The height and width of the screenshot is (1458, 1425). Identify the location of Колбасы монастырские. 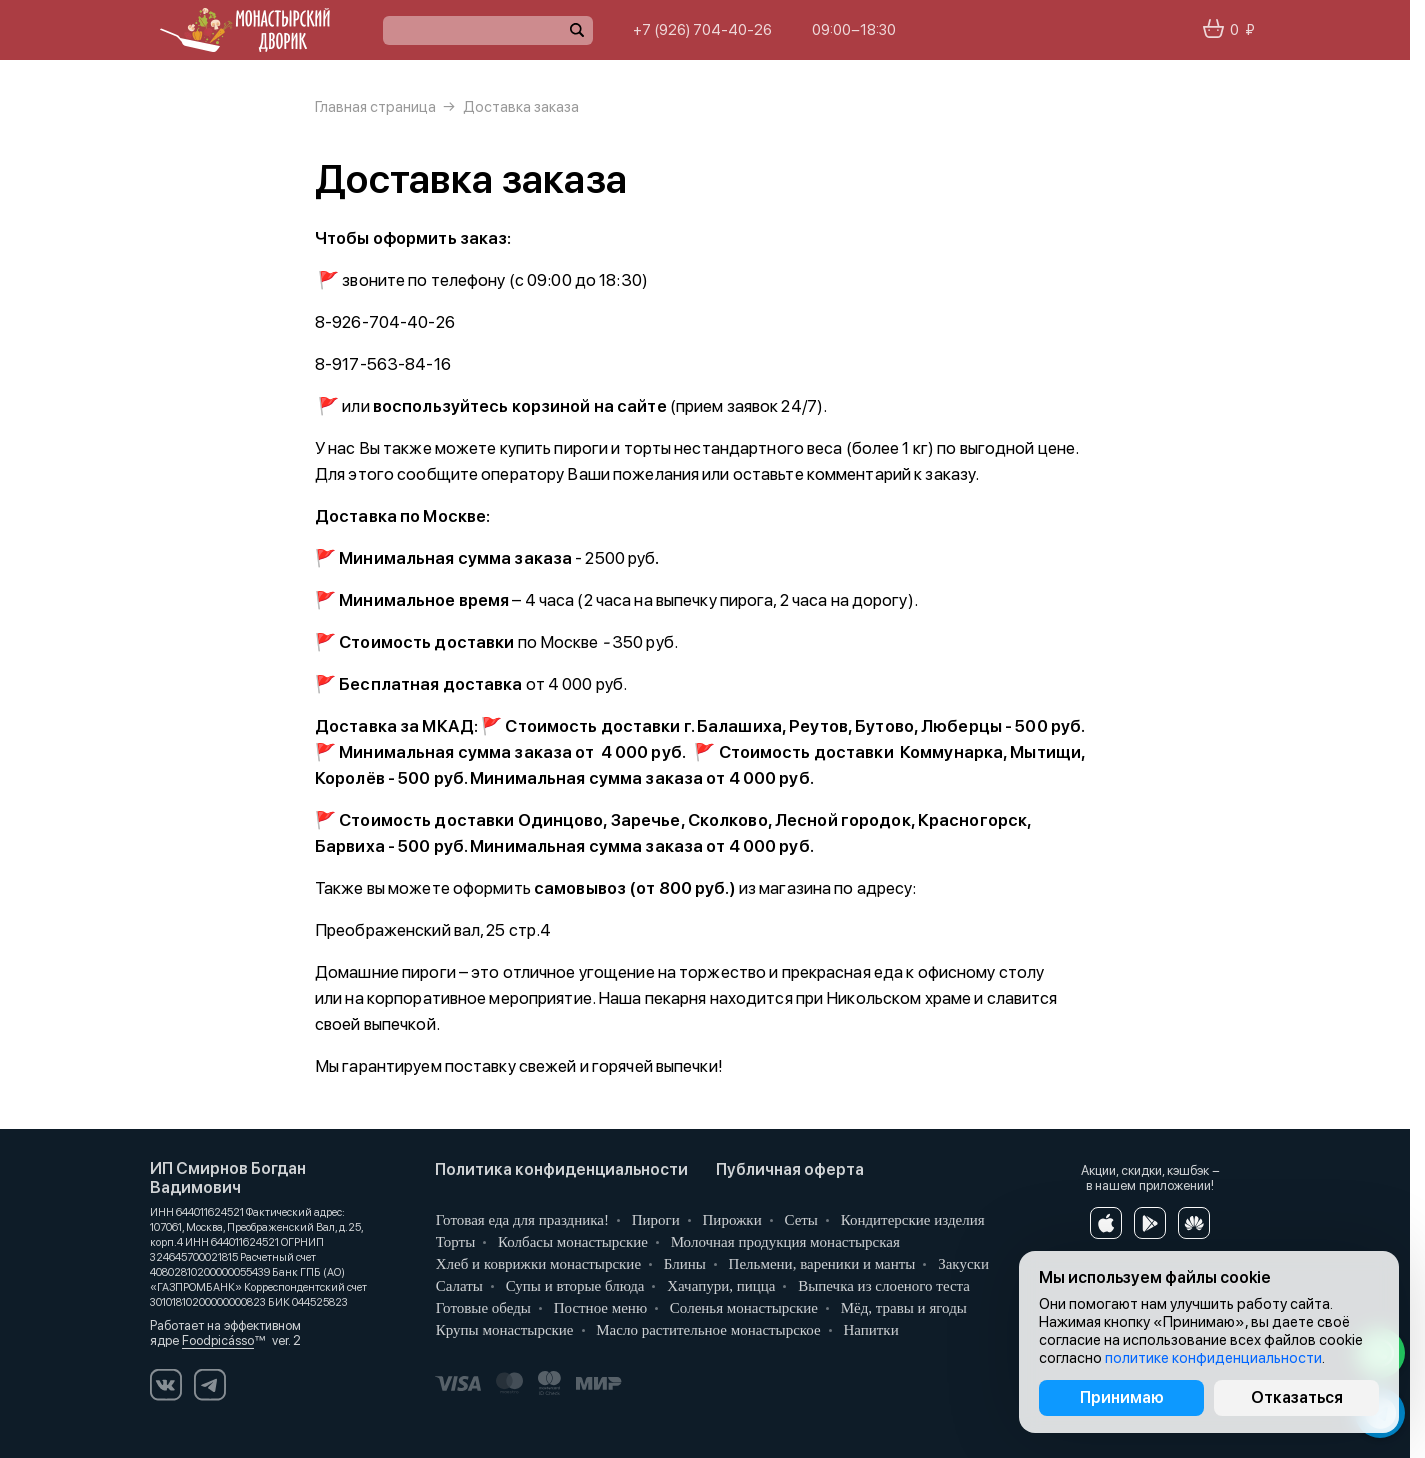
(571, 1242).